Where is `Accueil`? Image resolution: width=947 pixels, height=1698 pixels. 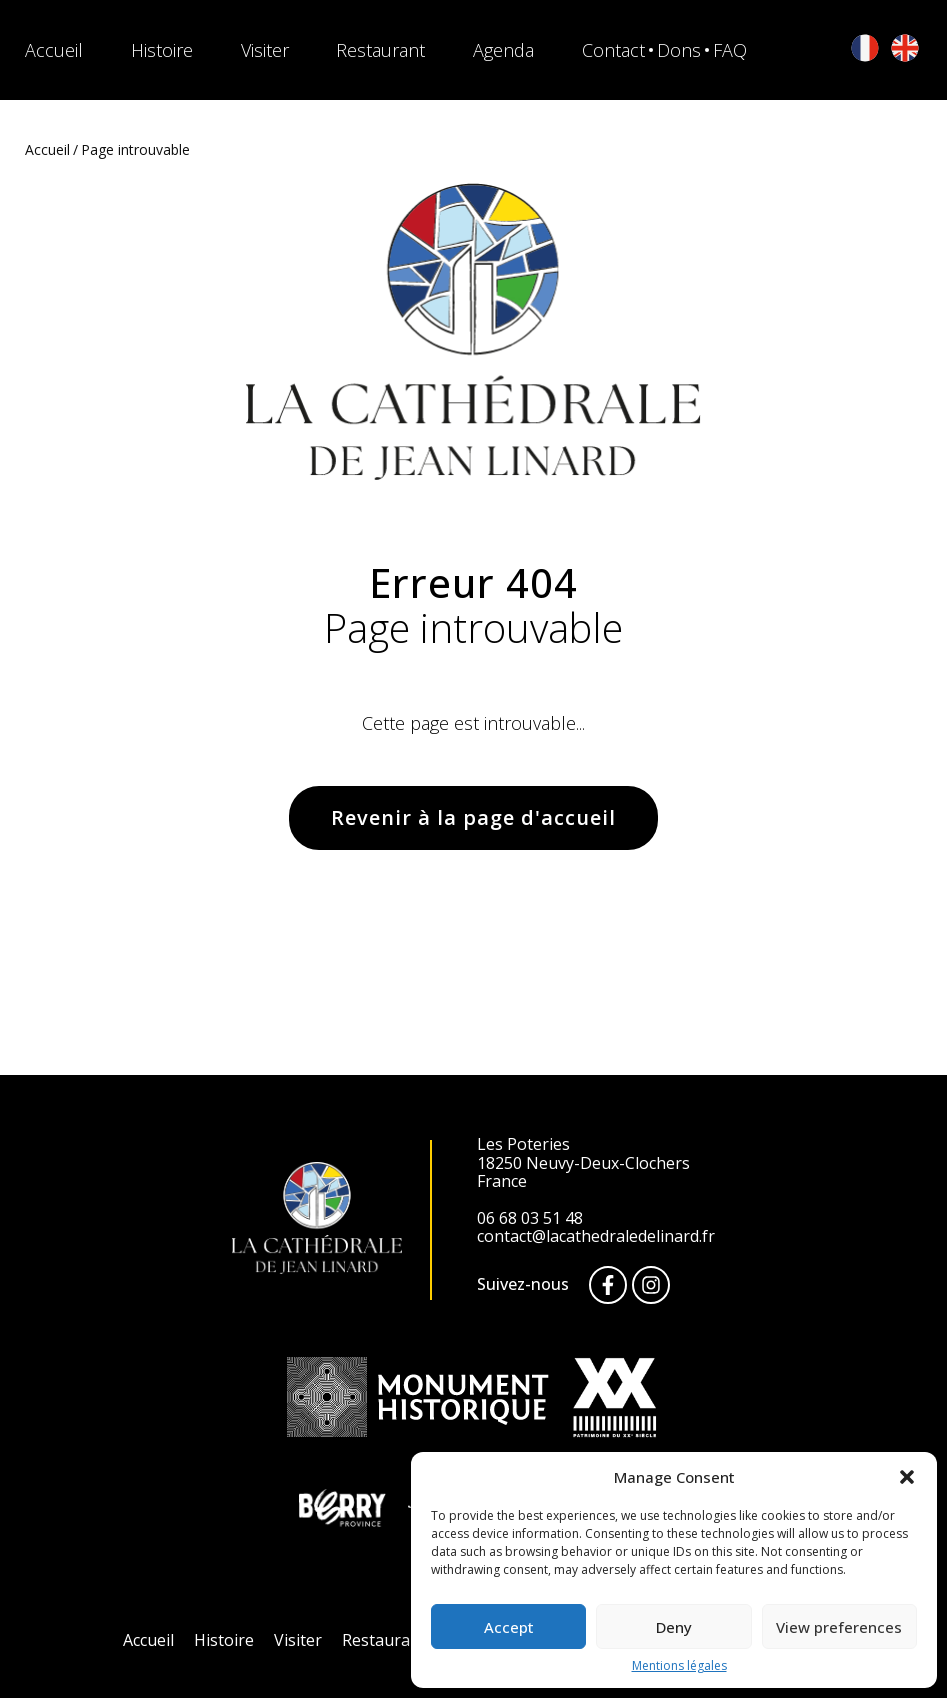
Accueil is located at coordinates (54, 50).